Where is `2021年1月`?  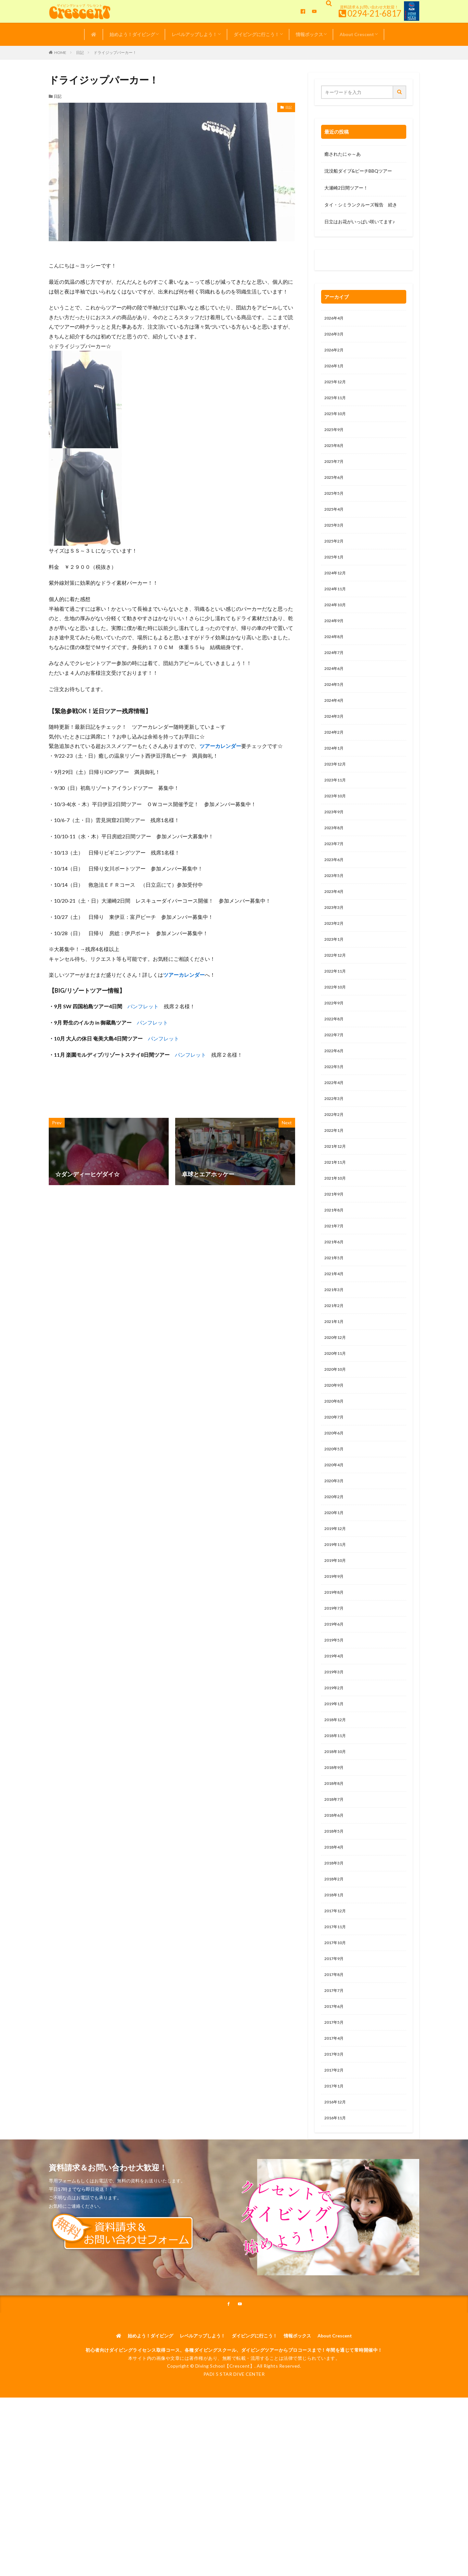 2021年1月 is located at coordinates (335, 1383).